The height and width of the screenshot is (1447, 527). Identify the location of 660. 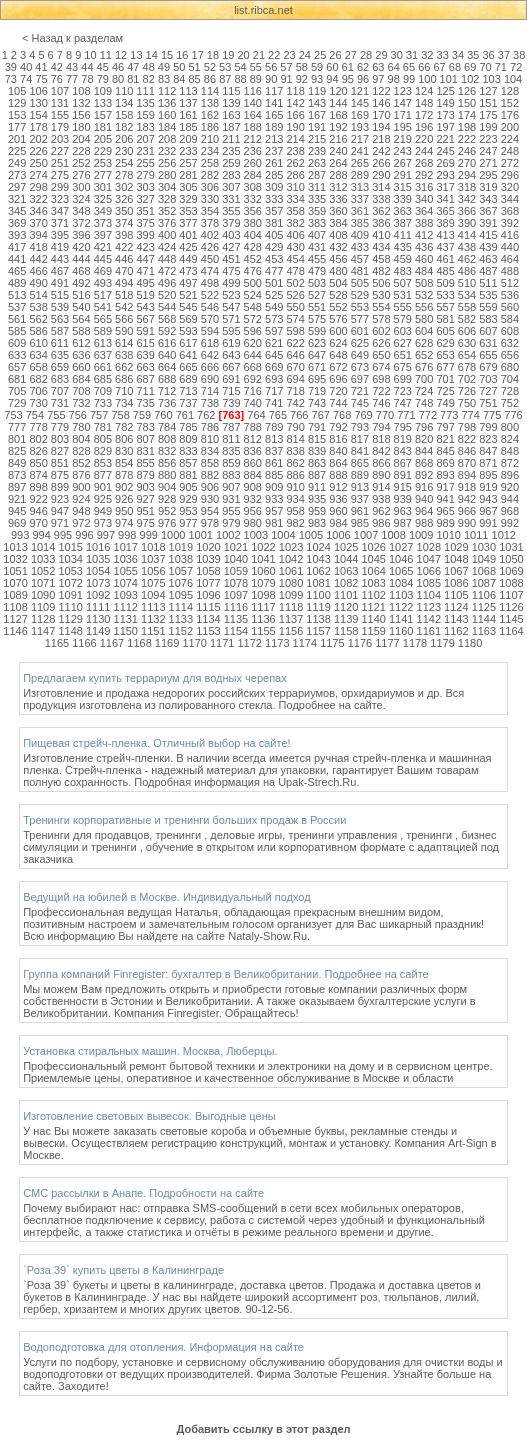
(81, 367).